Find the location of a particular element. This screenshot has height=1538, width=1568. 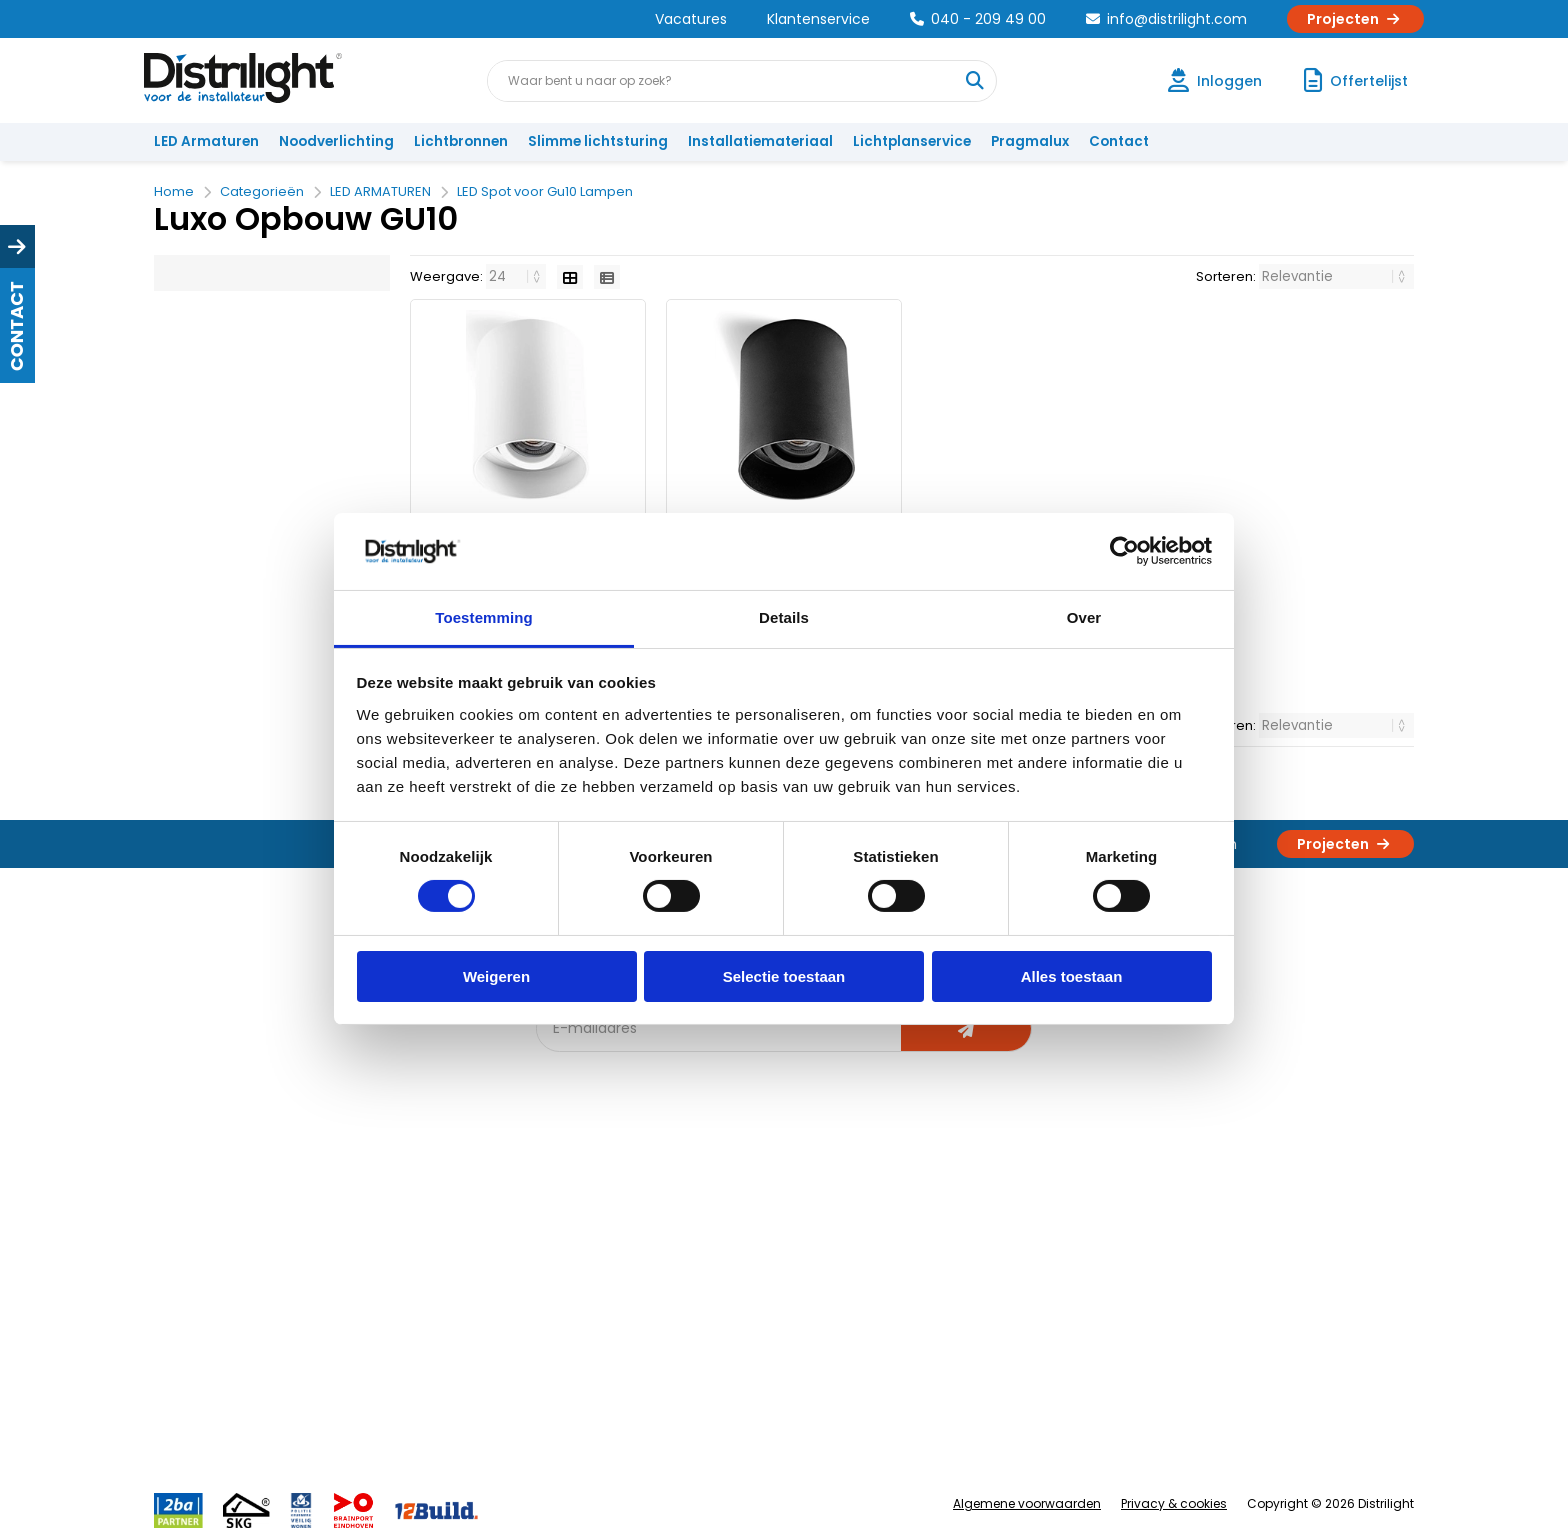

Projecten is located at coordinates (1355, 19).